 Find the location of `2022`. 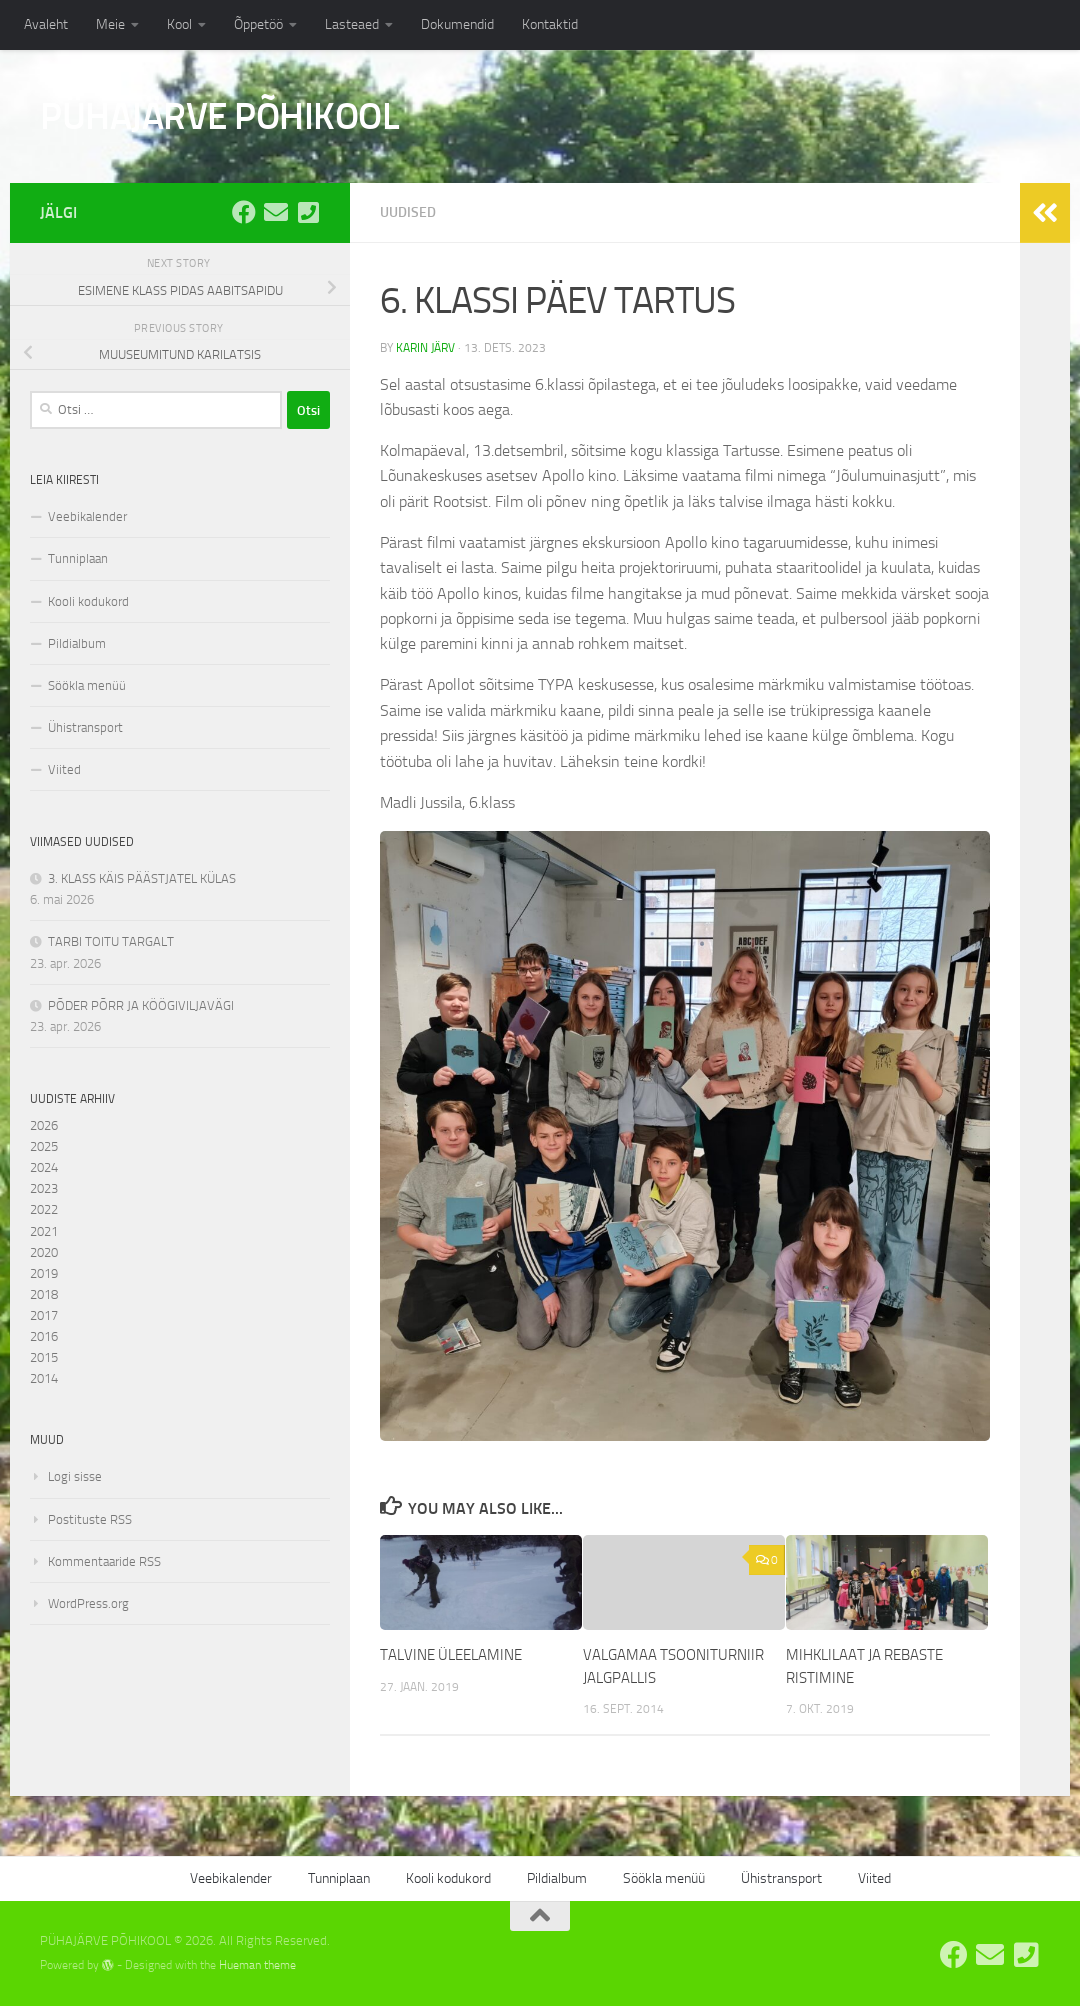

2022 is located at coordinates (44, 1209).